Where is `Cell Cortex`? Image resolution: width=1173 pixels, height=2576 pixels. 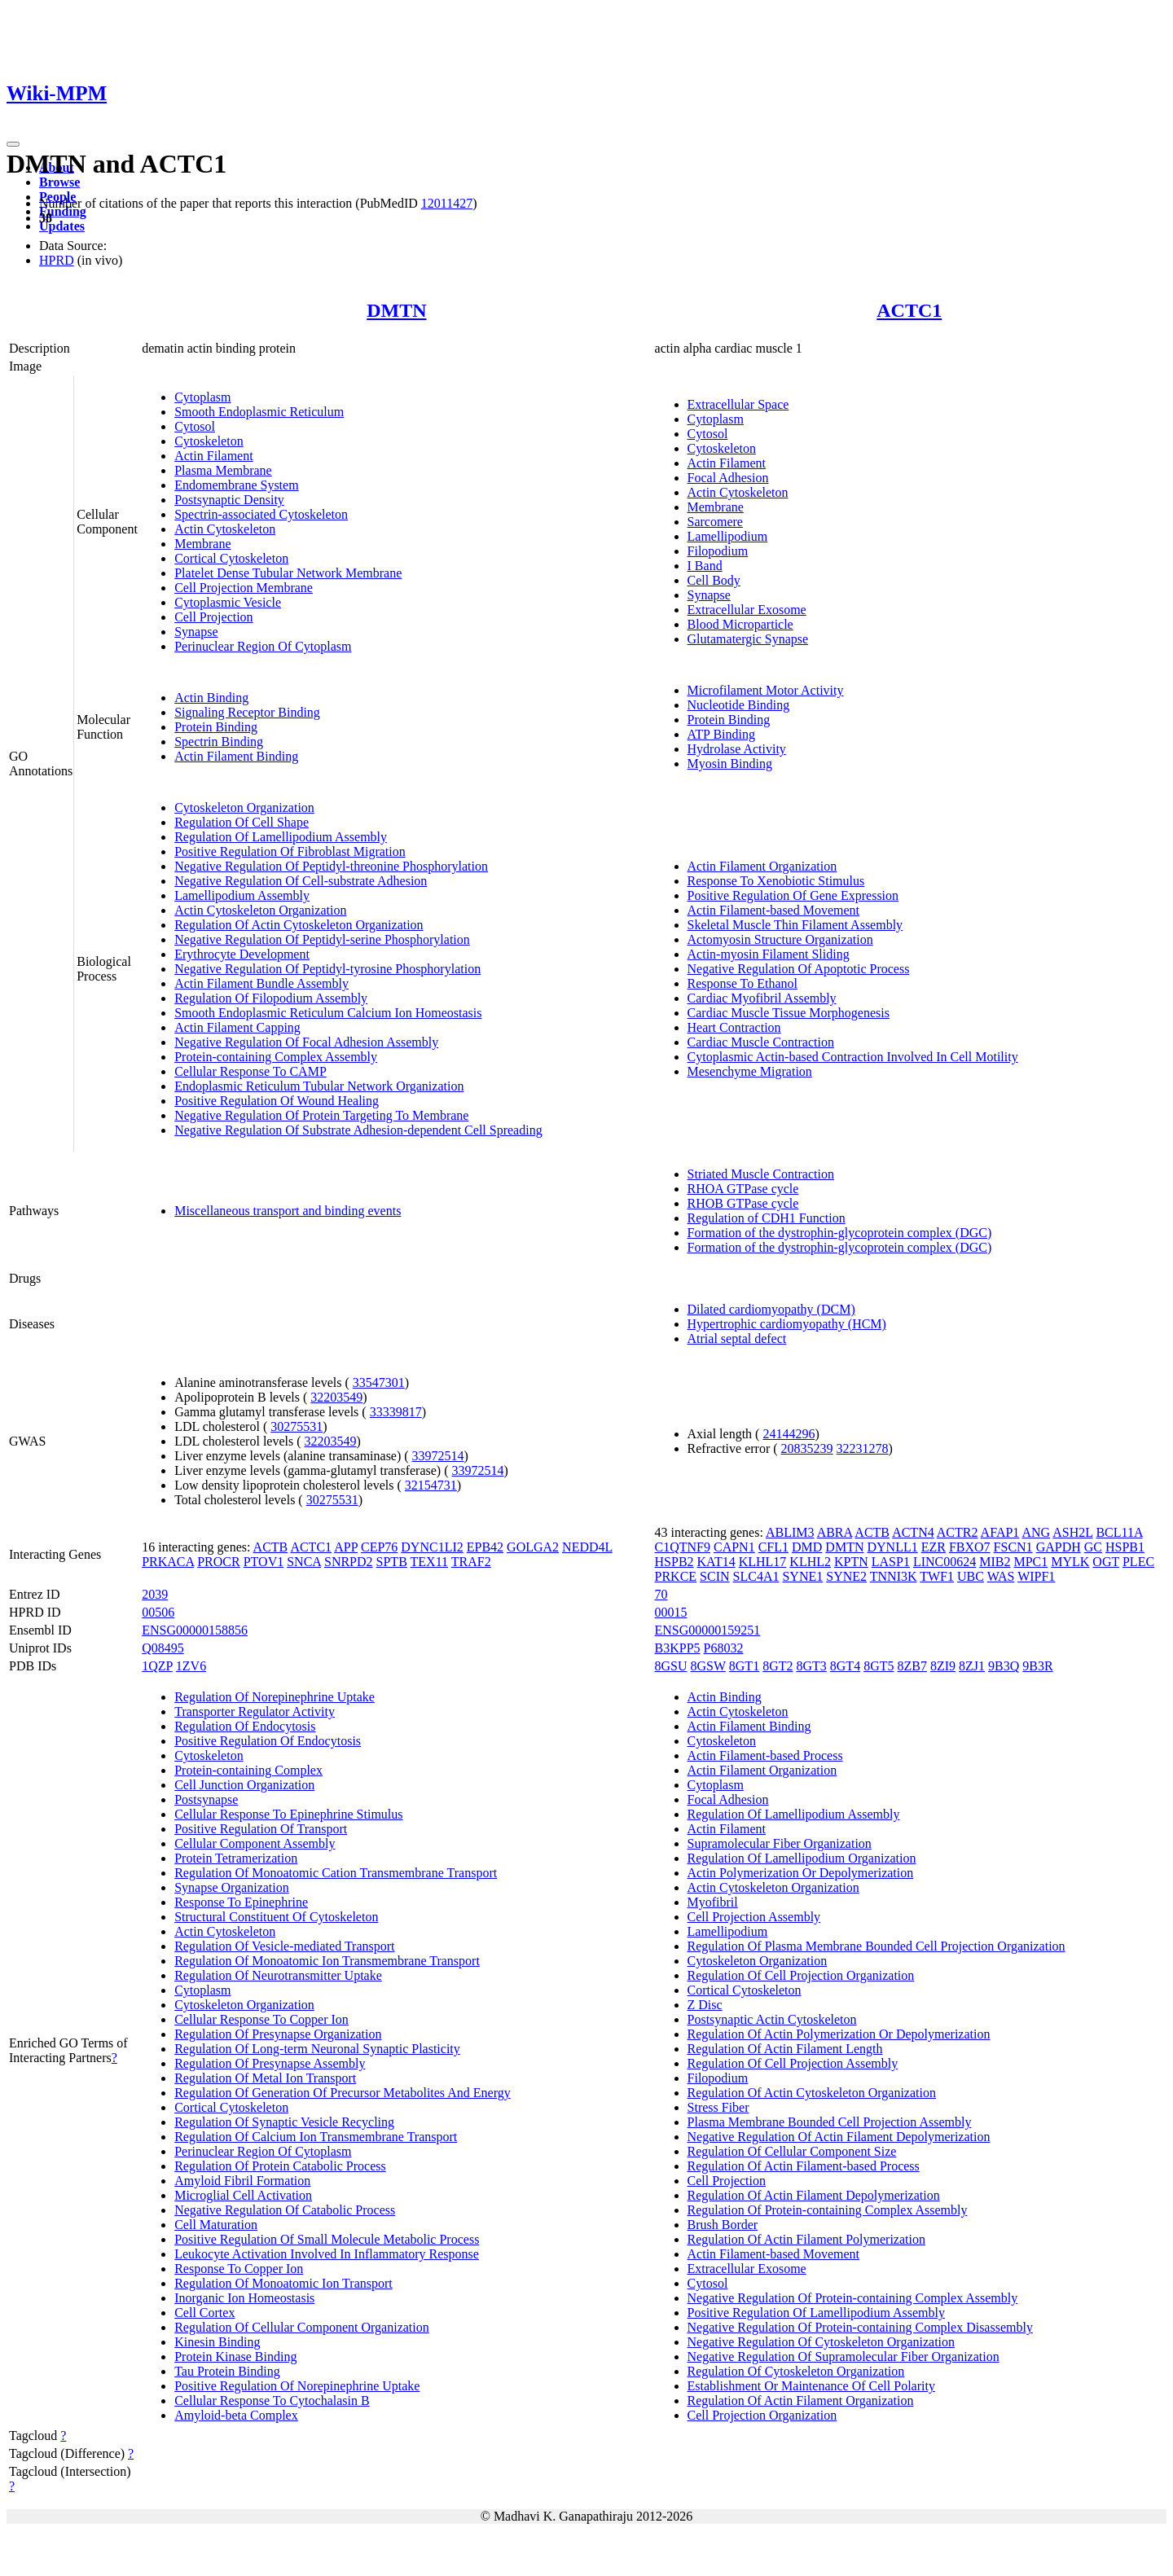 Cell Cortex is located at coordinates (204, 2312).